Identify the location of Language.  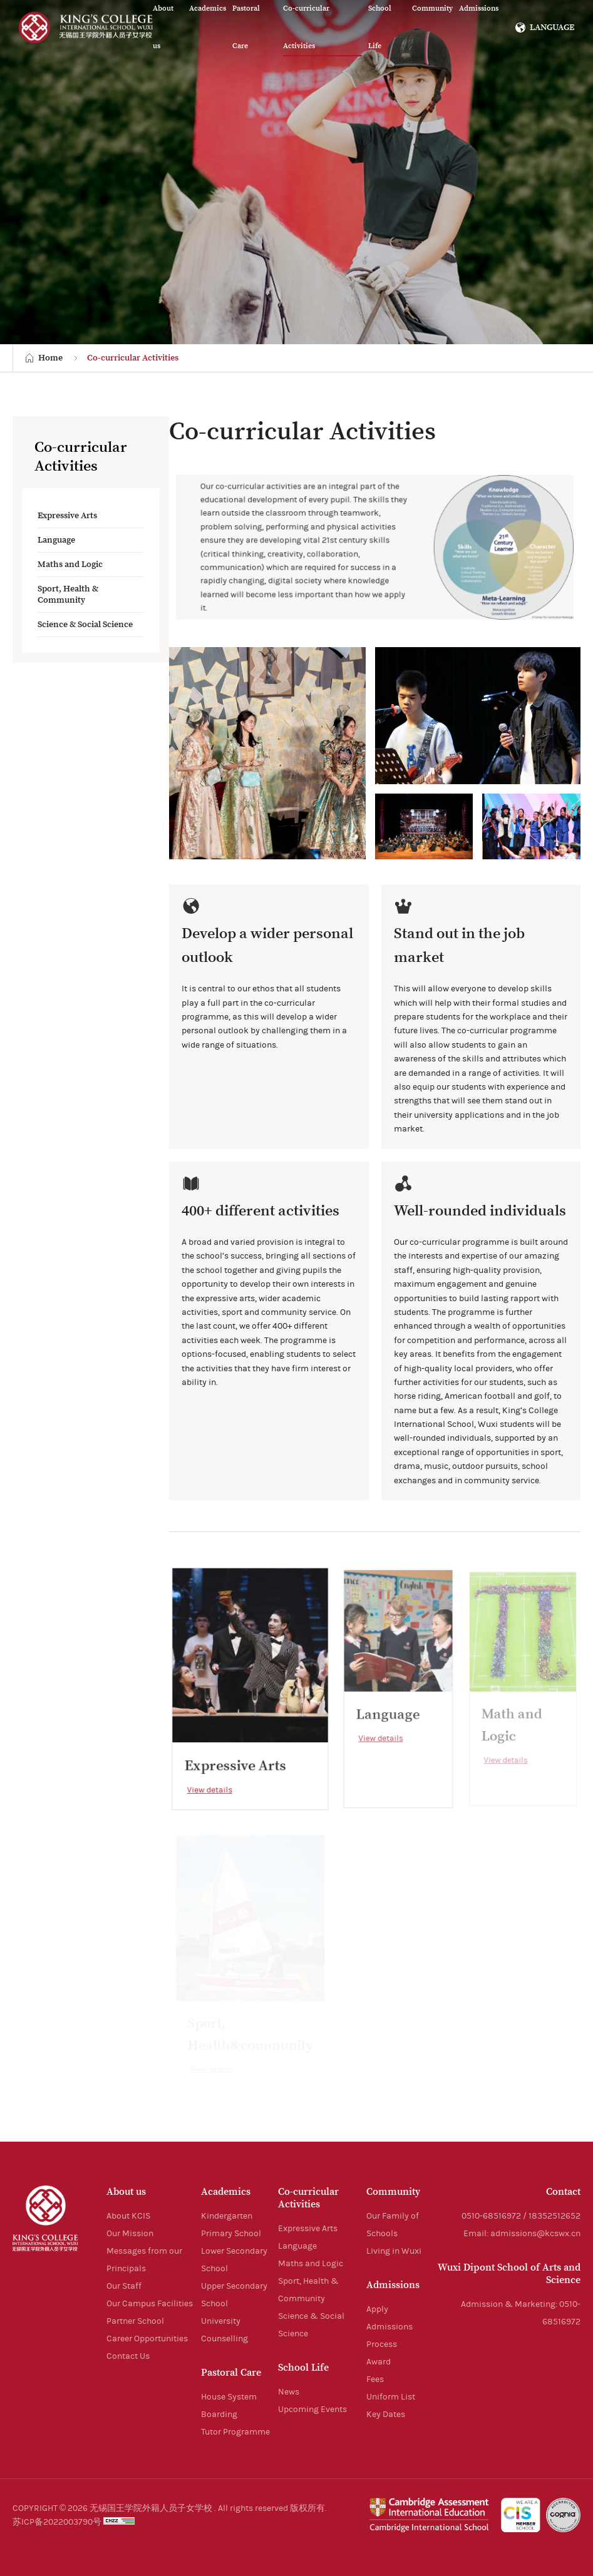
(56, 540).